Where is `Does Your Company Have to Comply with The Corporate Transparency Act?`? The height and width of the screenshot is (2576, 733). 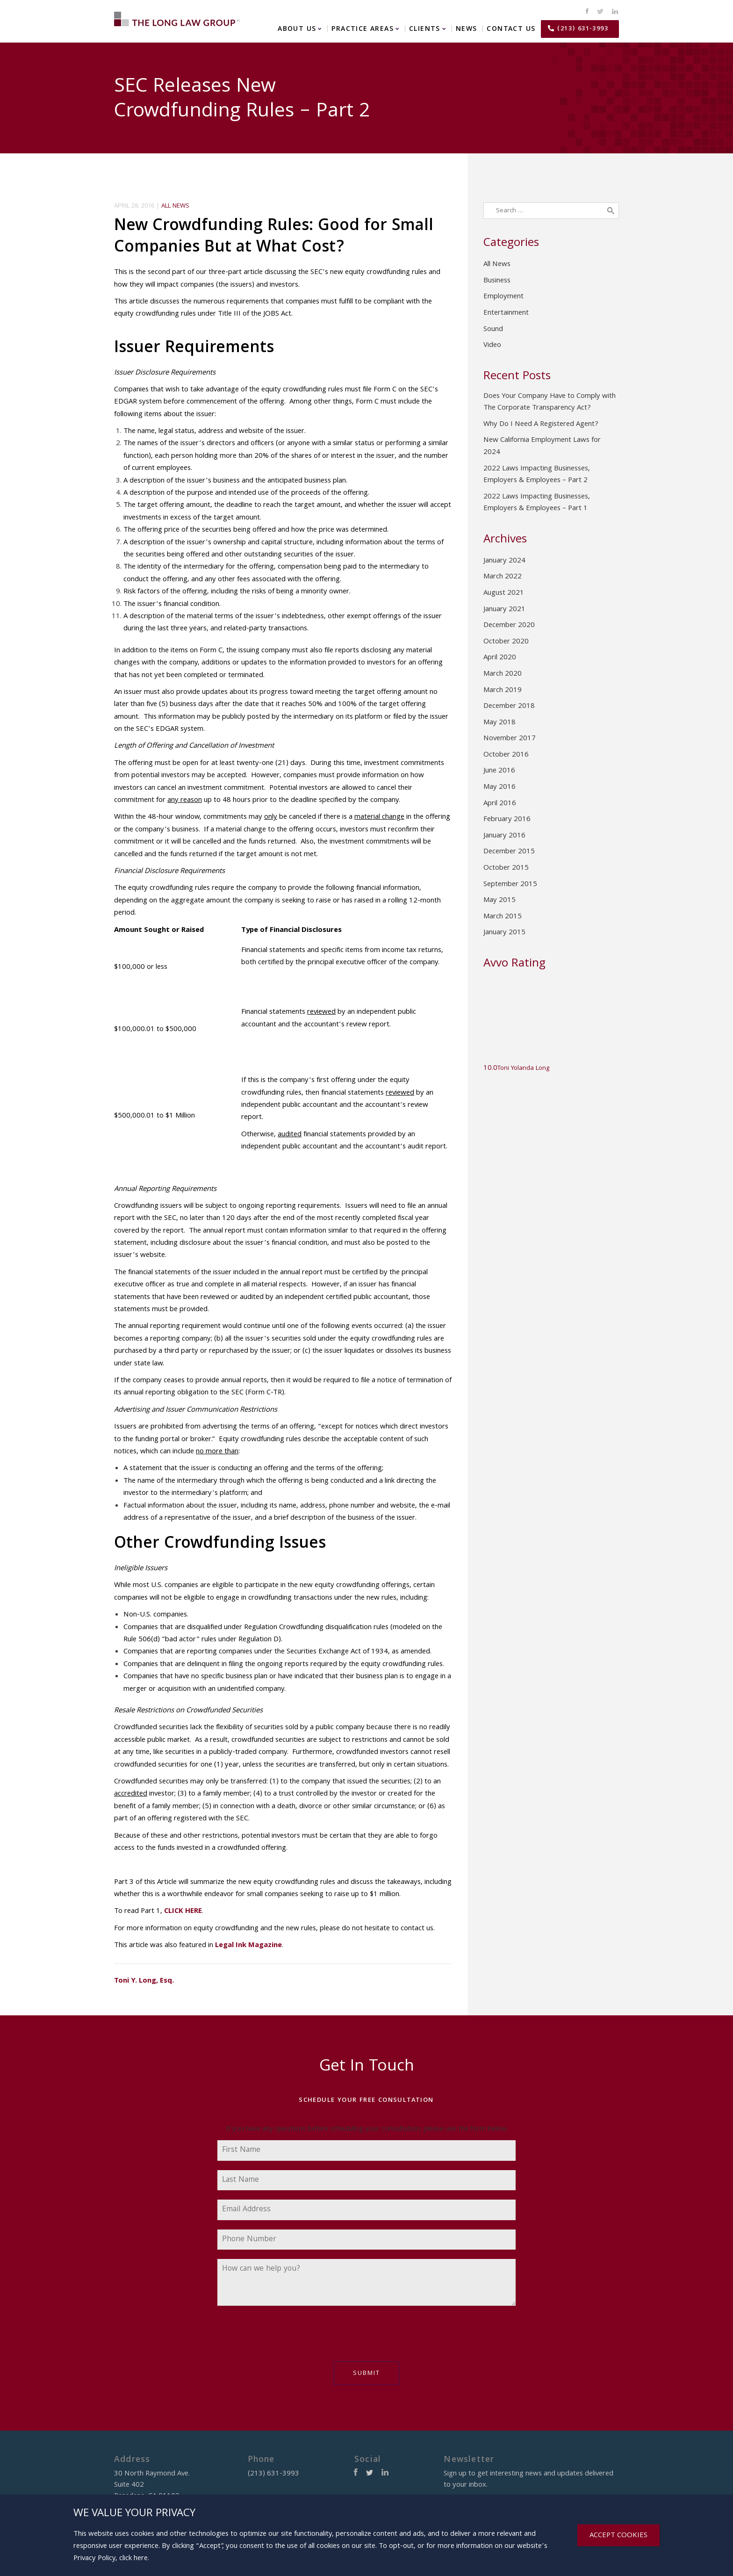 Does Your Company Have to Comply with The Corporate Transparency Act? is located at coordinates (549, 402).